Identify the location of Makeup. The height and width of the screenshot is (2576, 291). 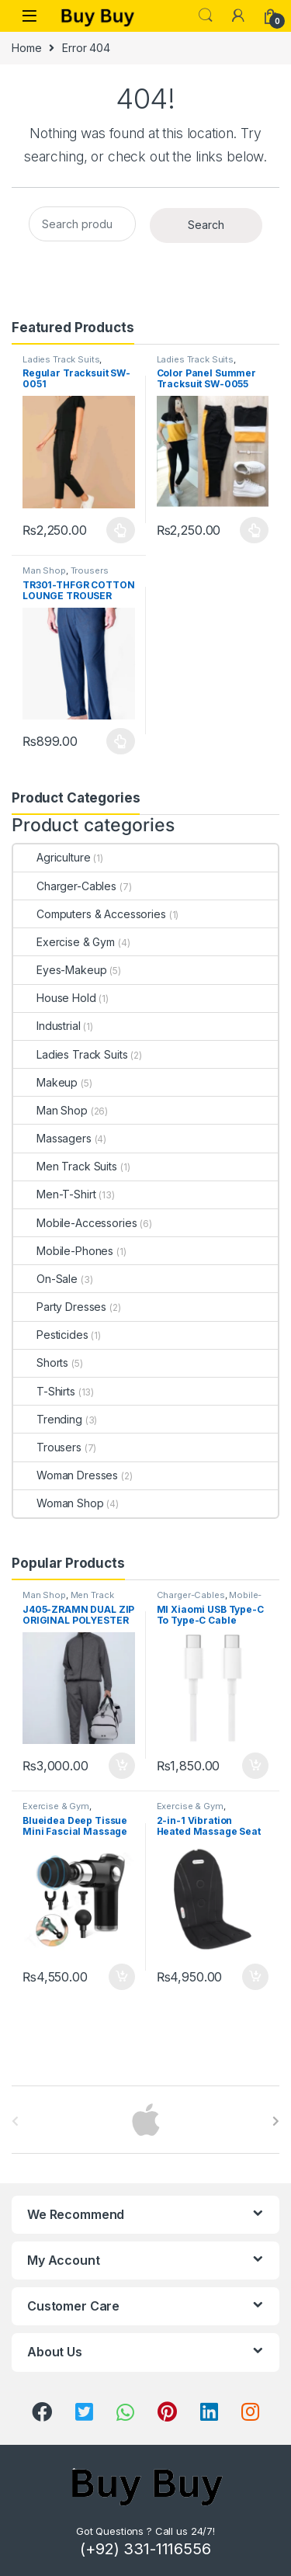
(45, 1082).